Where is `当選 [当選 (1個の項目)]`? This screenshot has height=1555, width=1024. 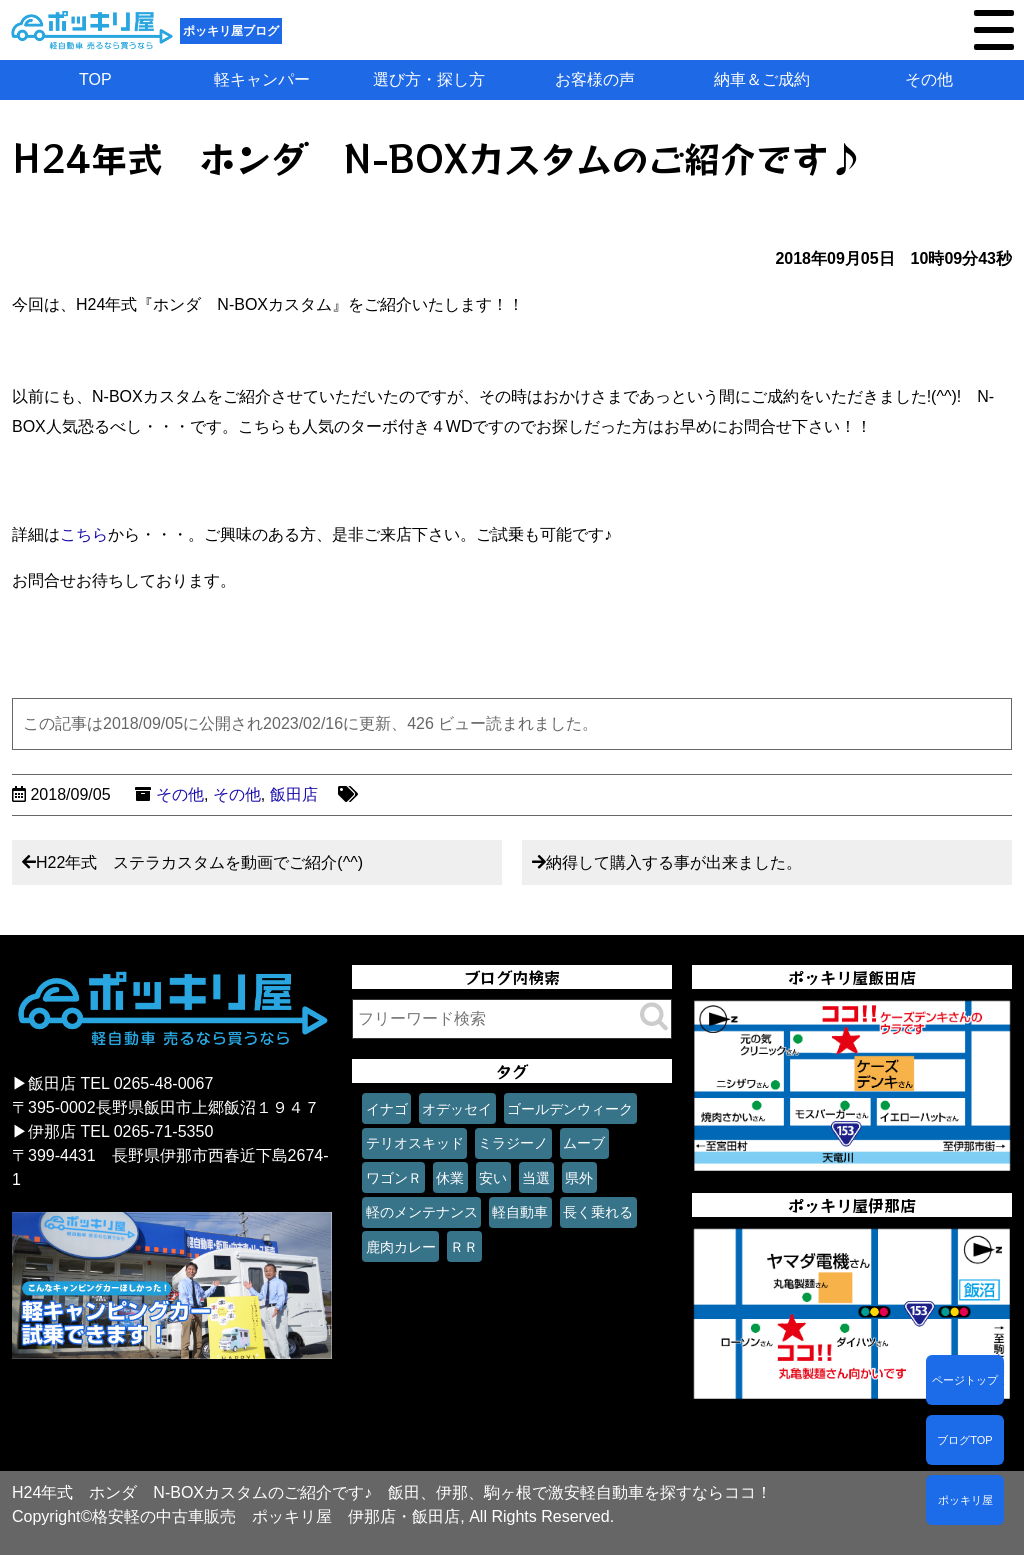
当選 [当選 (1個の項目)] is located at coordinates (536, 1178).